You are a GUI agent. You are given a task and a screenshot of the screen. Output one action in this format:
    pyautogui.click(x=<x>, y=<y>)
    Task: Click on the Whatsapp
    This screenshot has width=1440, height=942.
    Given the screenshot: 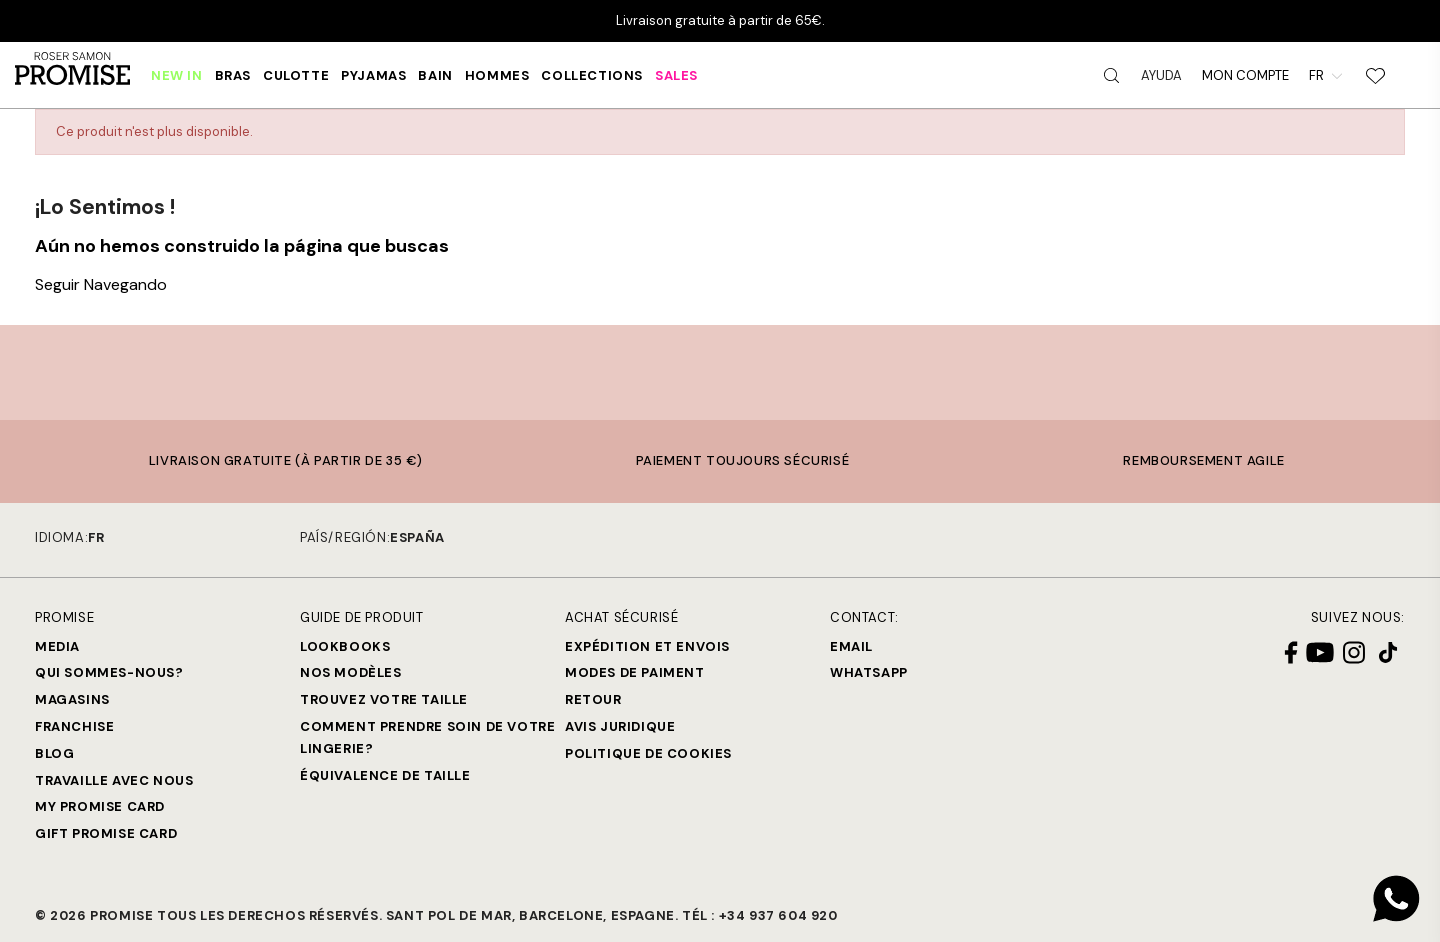 What is the action you would take?
    pyautogui.click(x=869, y=672)
    